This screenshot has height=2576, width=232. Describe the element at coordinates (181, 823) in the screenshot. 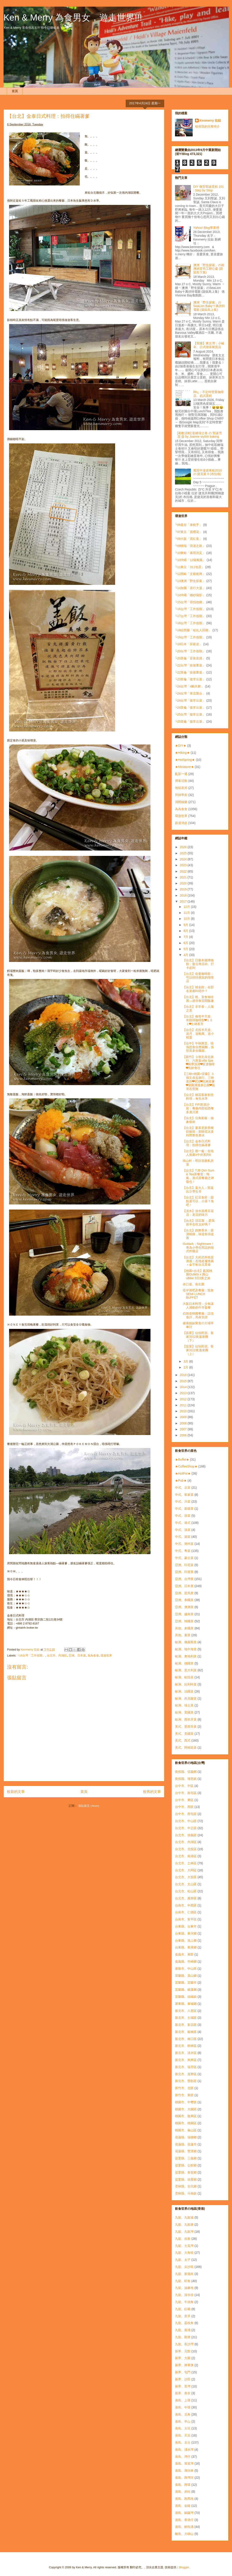

I see `路邊消息` at that location.